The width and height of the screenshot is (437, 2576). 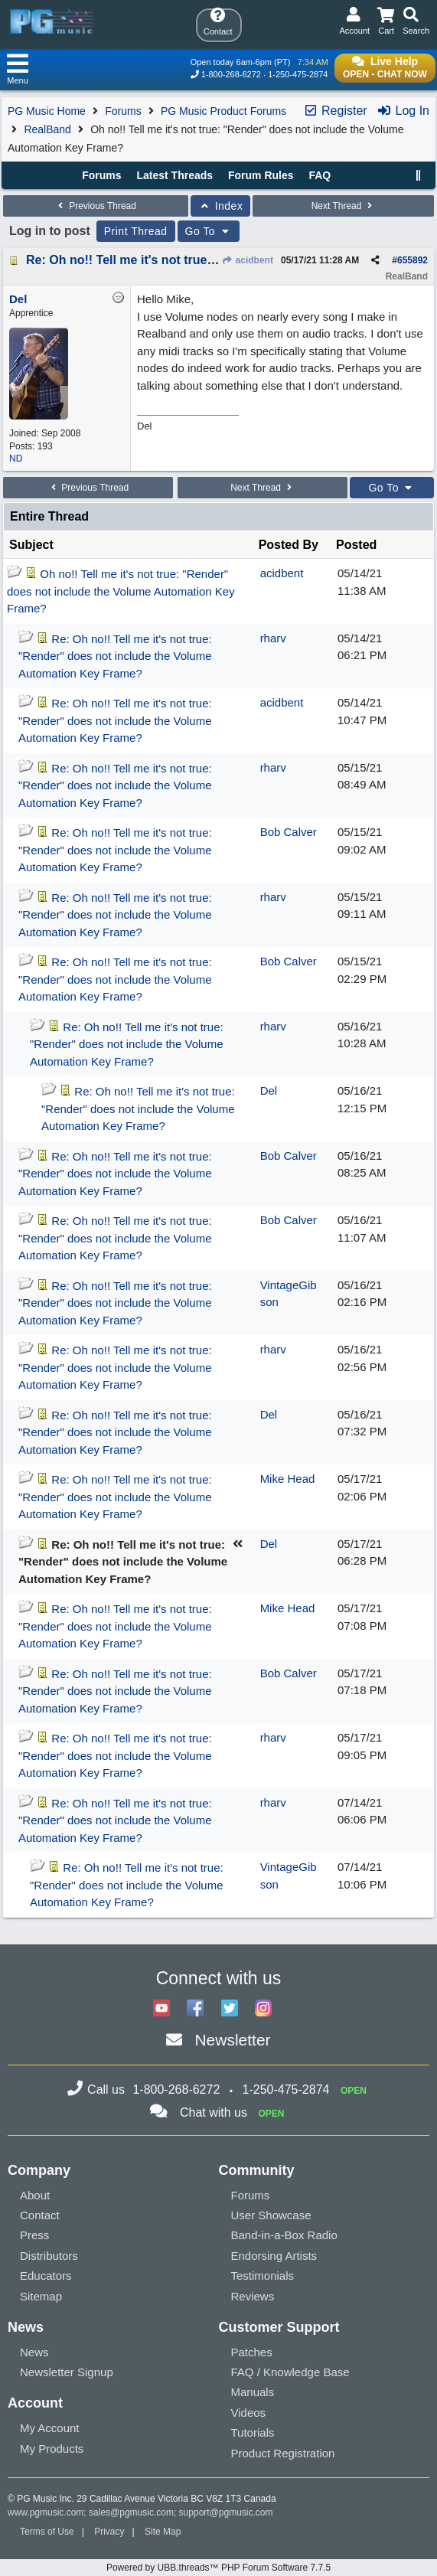 What do you see at coordinates (47, 129) in the screenshot?
I see `RealBand` at bounding box center [47, 129].